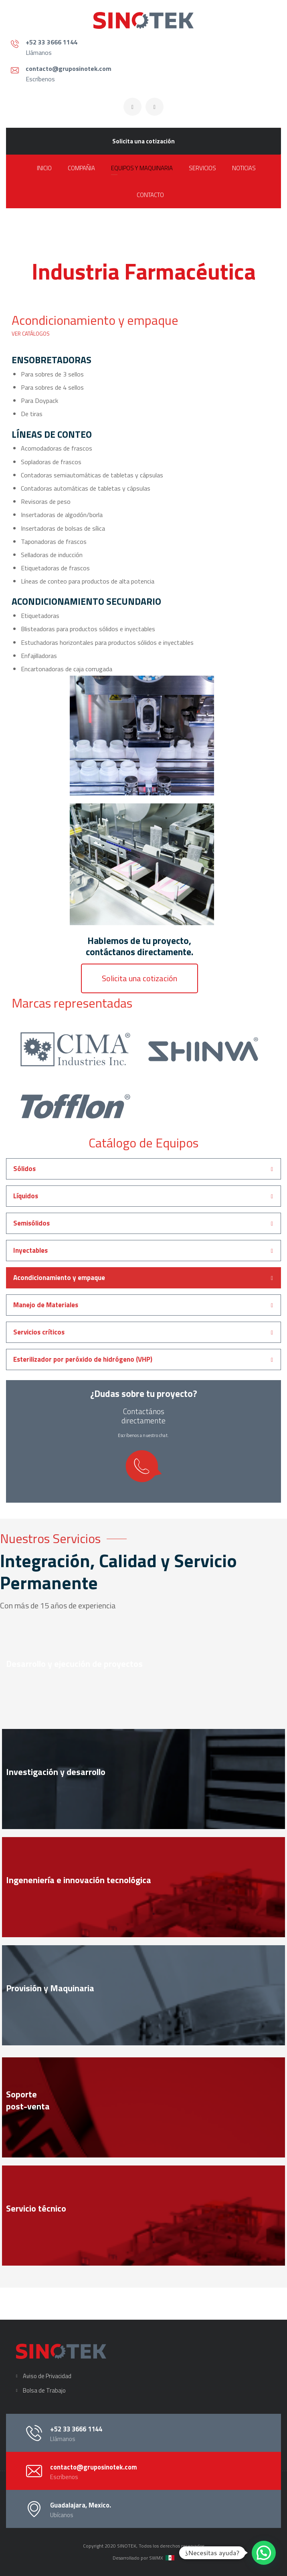 The width and height of the screenshot is (287, 2576). I want to click on SWMX, so click(156, 2558).